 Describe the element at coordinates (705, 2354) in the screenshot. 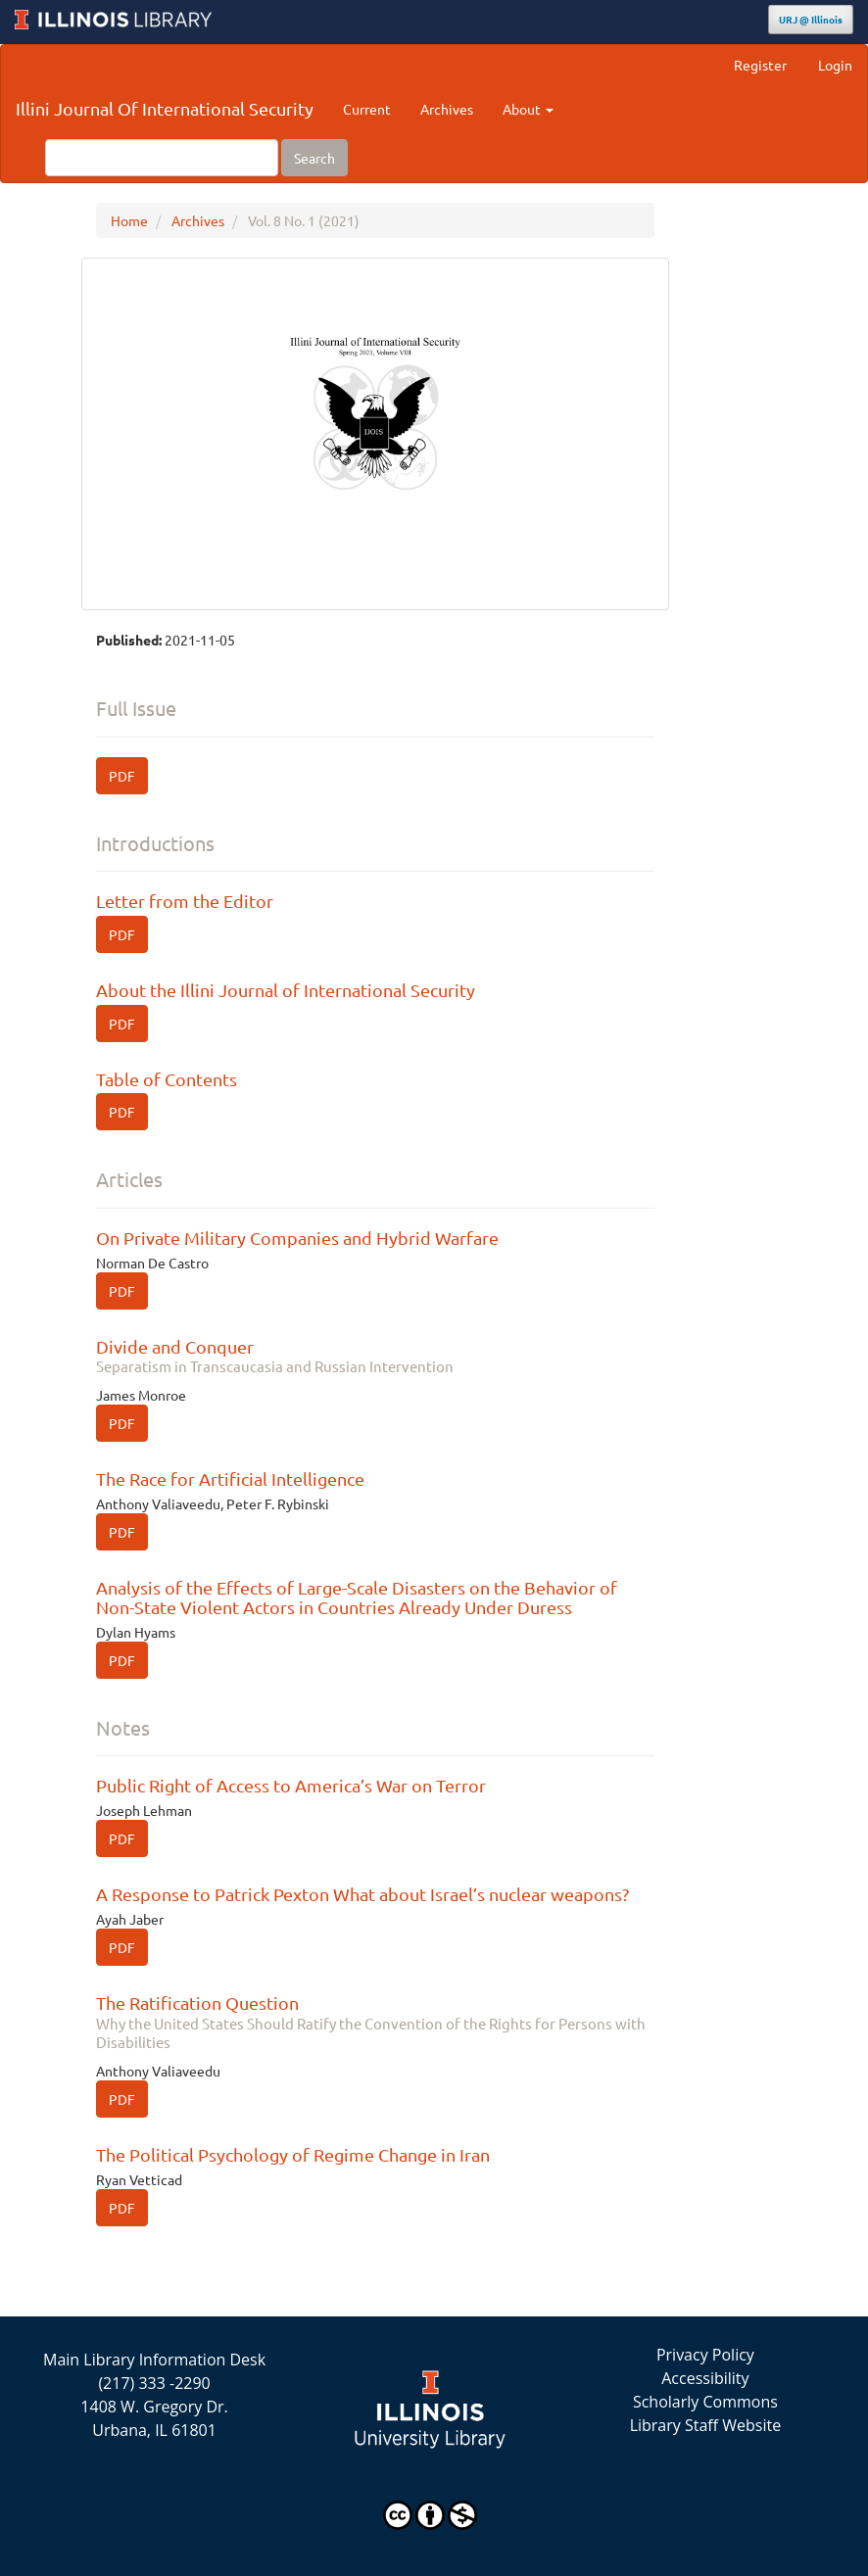

I see `Privacy Policy` at that location.